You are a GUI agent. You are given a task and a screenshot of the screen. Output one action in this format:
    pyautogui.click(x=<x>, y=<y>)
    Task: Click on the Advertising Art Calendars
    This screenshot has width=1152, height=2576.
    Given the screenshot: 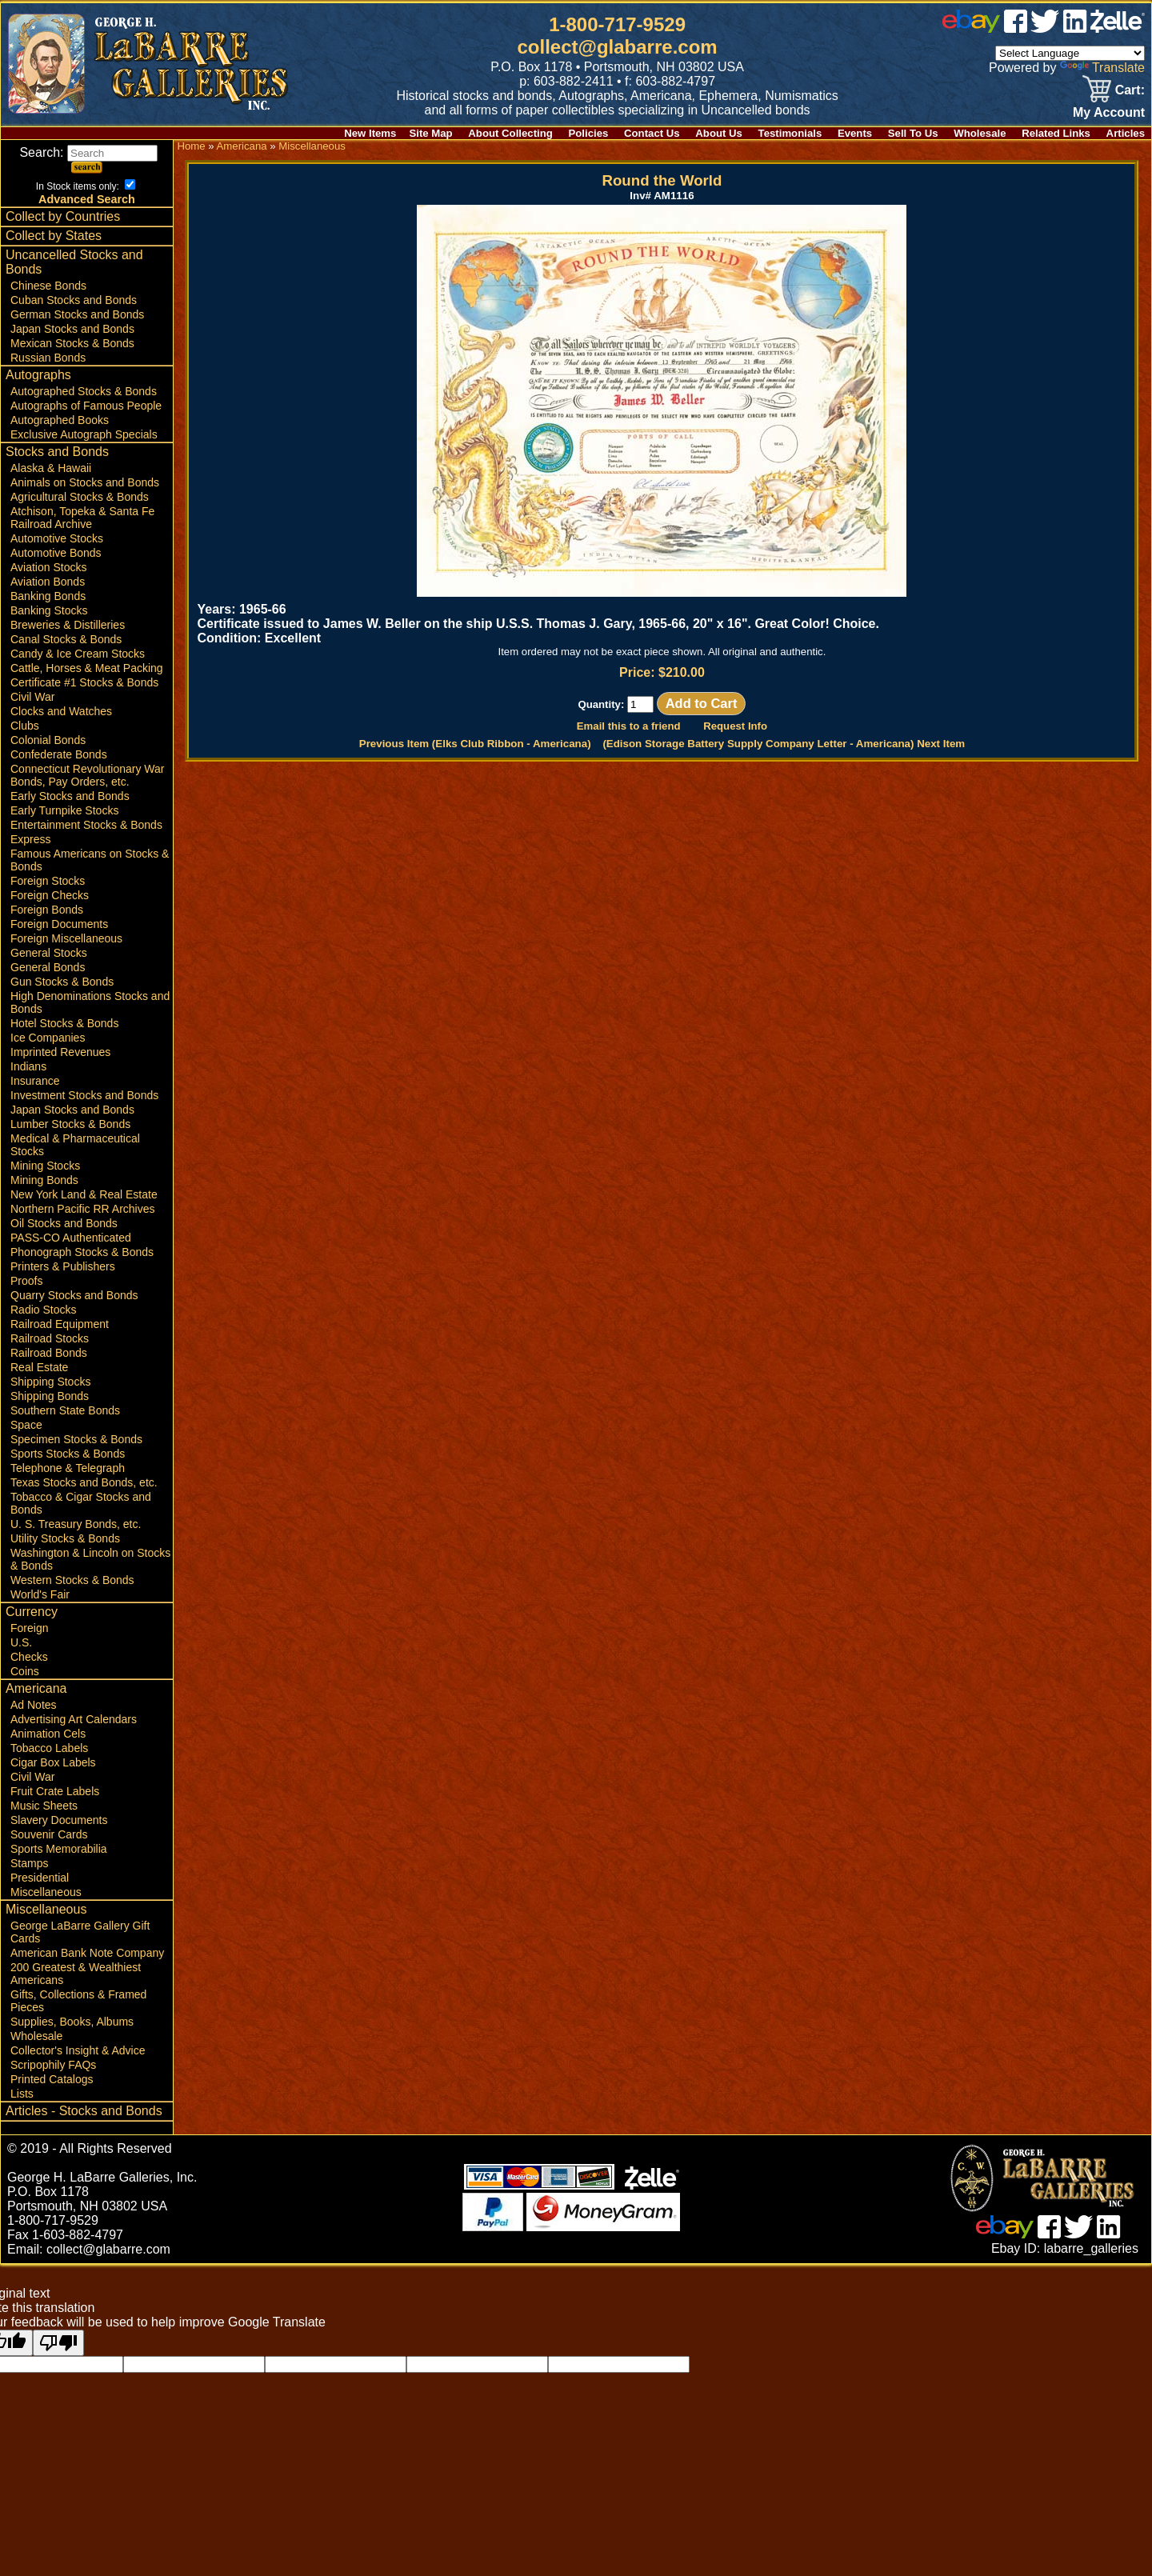 What is the action you would take?
    pyautogui.click(x=73, y=1719)
    